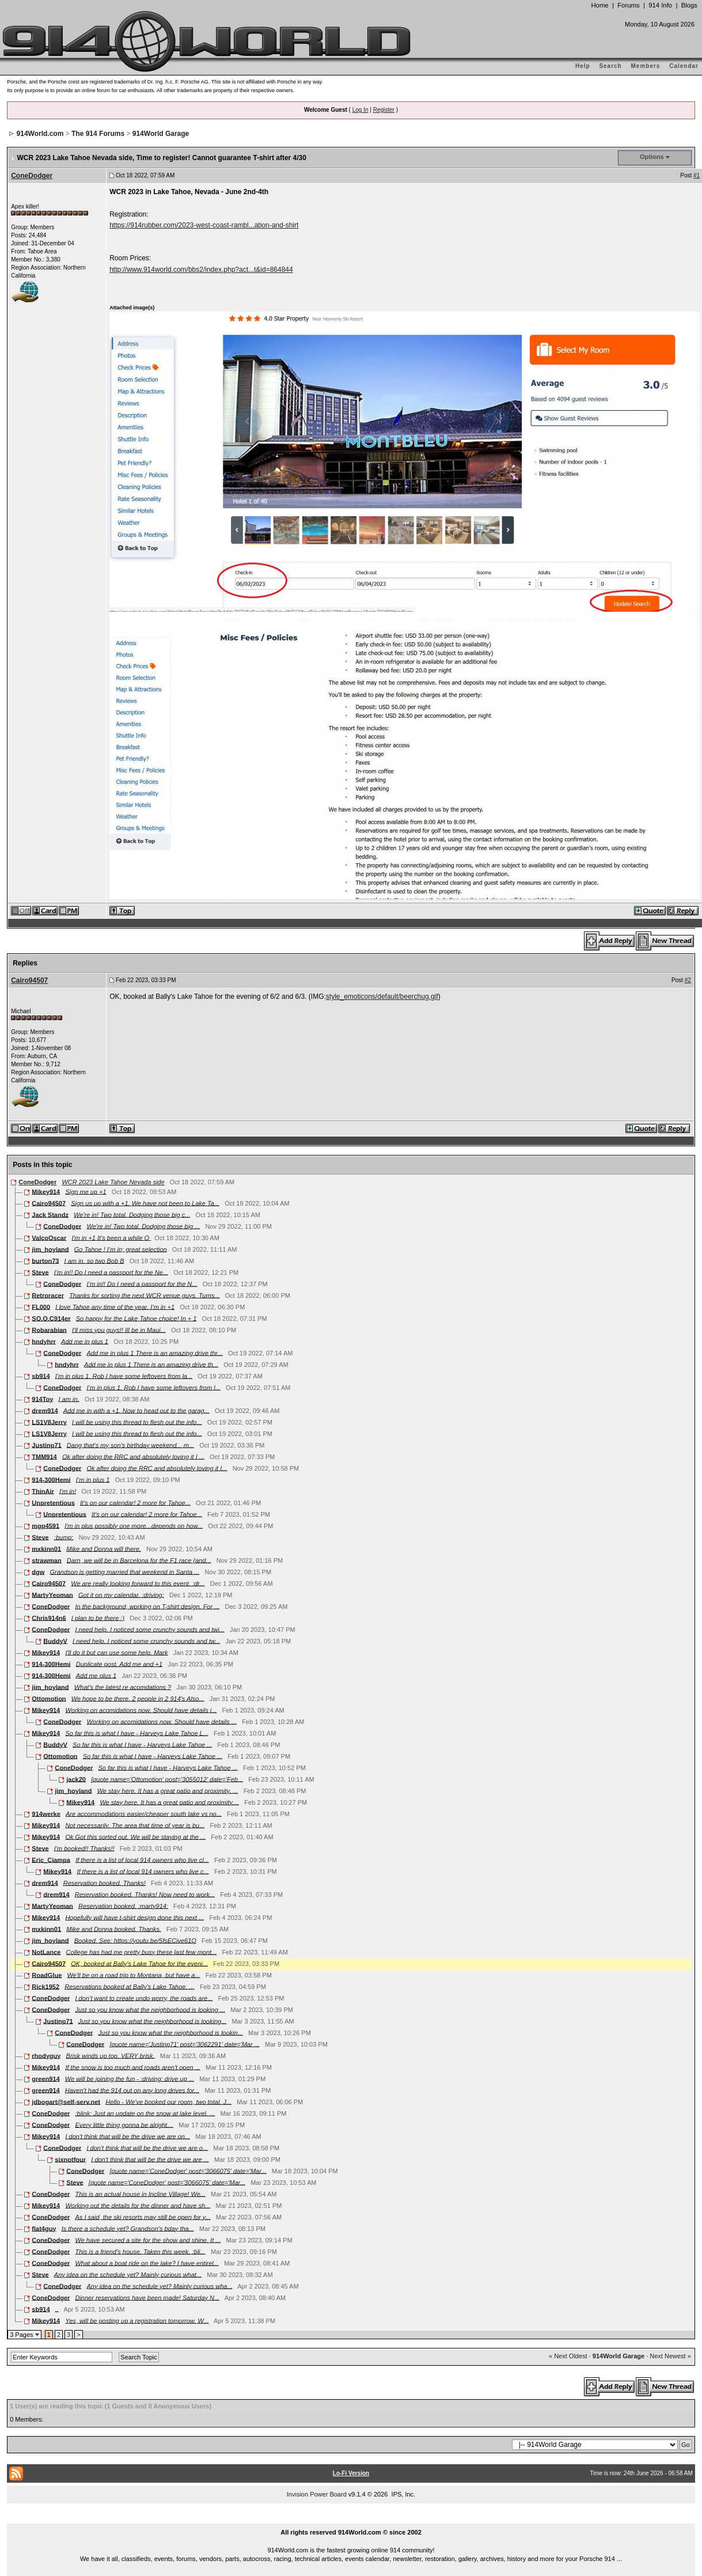  I want to click on #2, so click(688, 980).